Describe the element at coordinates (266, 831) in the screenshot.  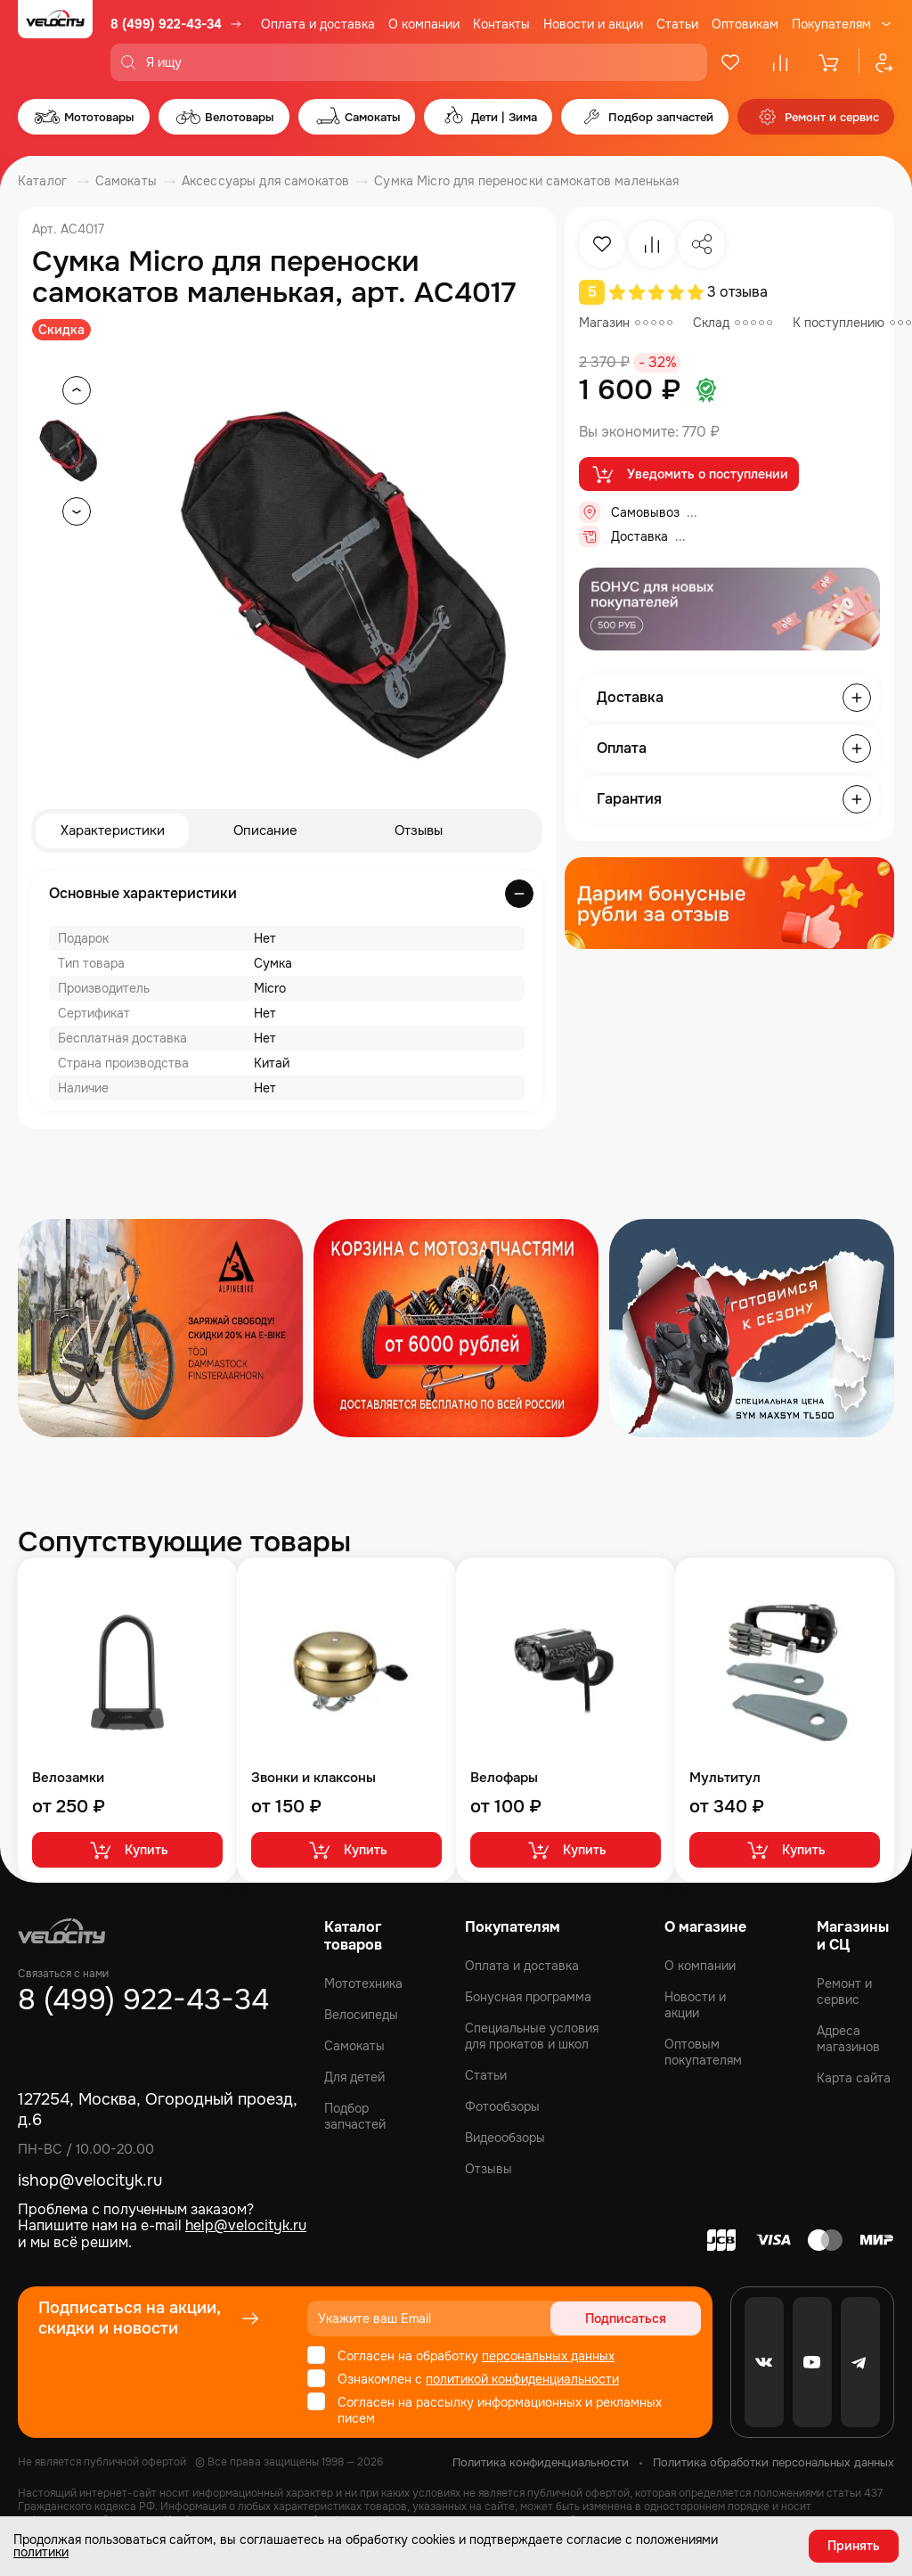
I see `Описание` at that location.